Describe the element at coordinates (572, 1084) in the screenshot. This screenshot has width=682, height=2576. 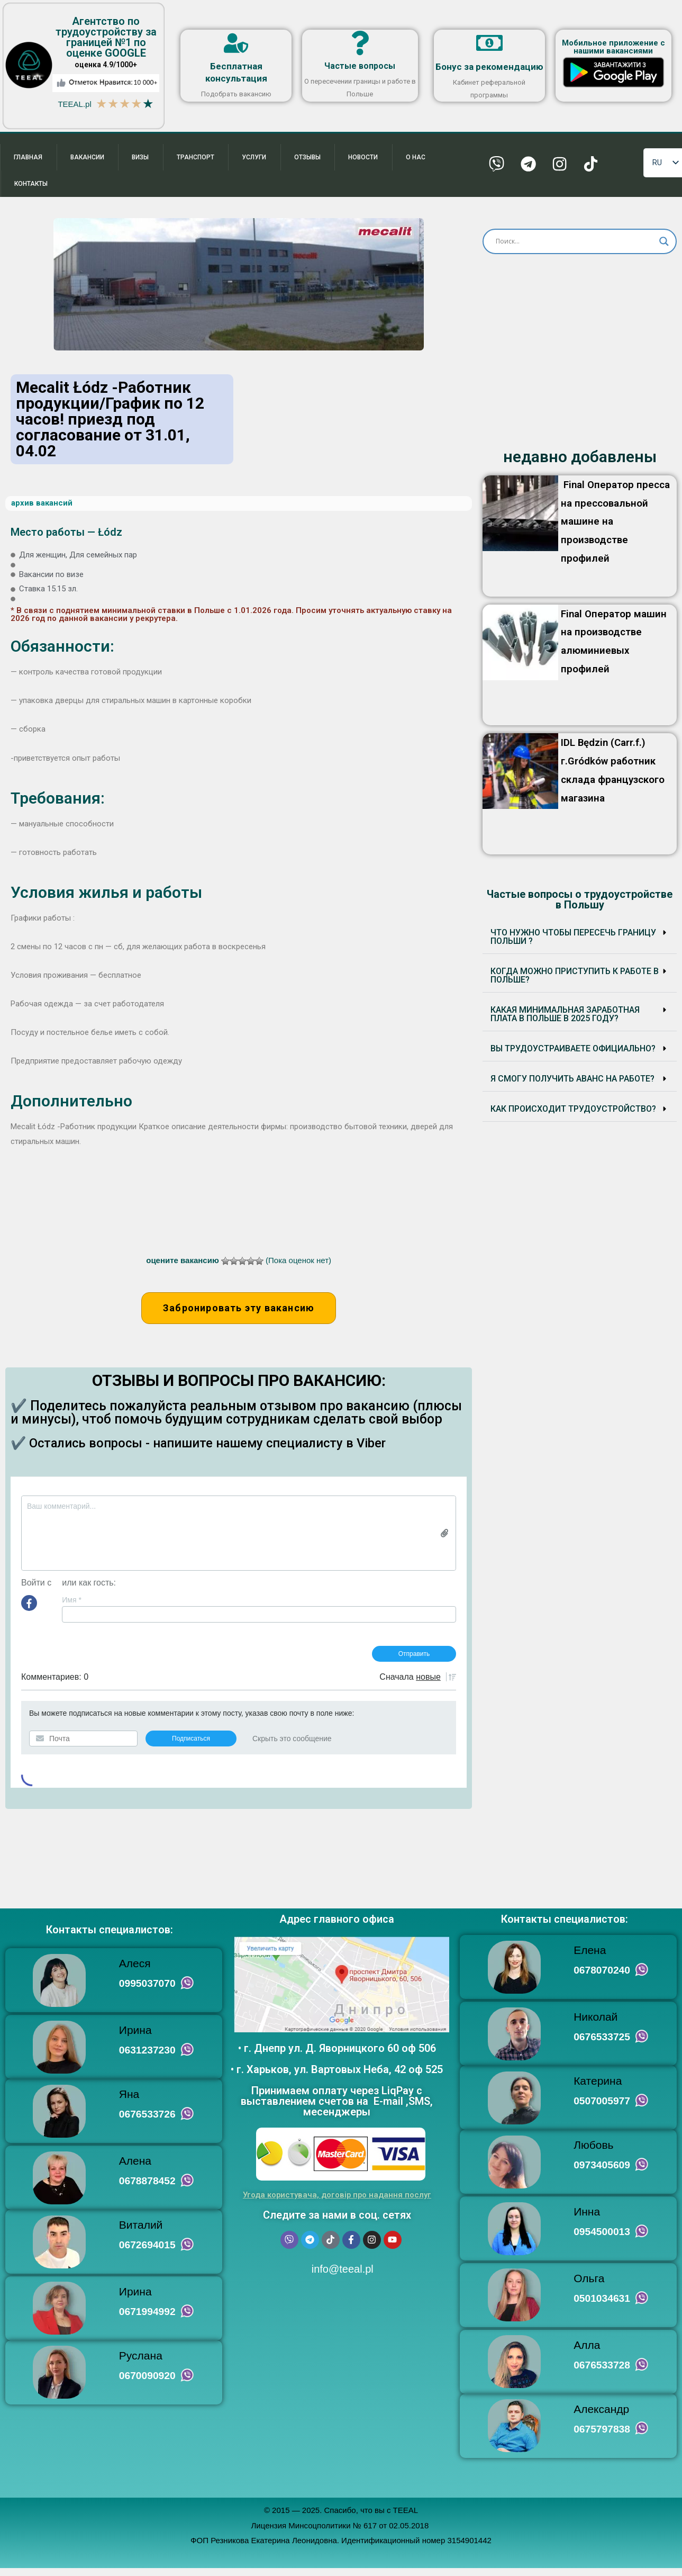
I see `Я смогу получить аванс на работе?` at that location.